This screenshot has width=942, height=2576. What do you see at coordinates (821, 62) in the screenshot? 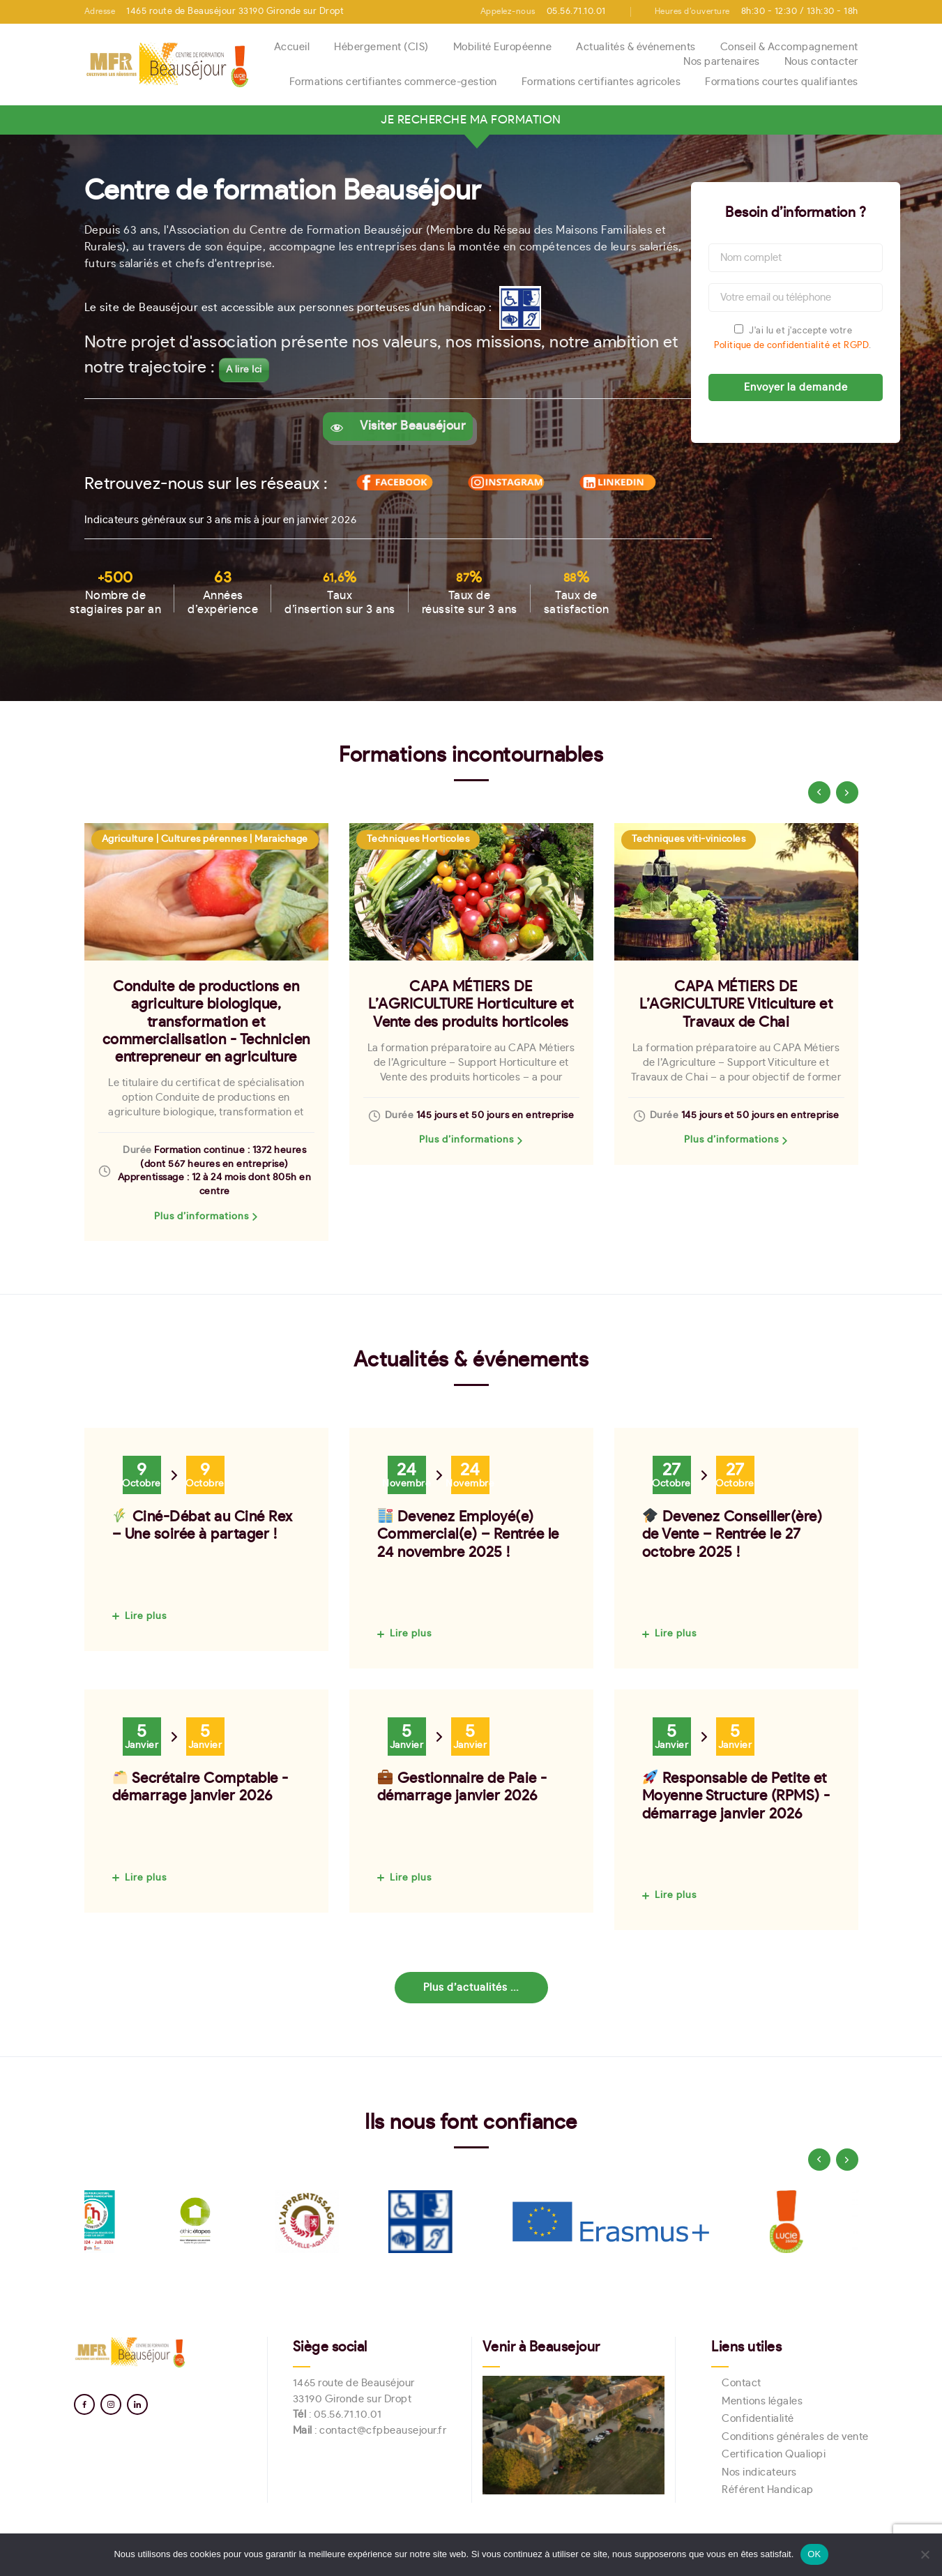
I see `Nous contacter` at bounding box center [821, 62].